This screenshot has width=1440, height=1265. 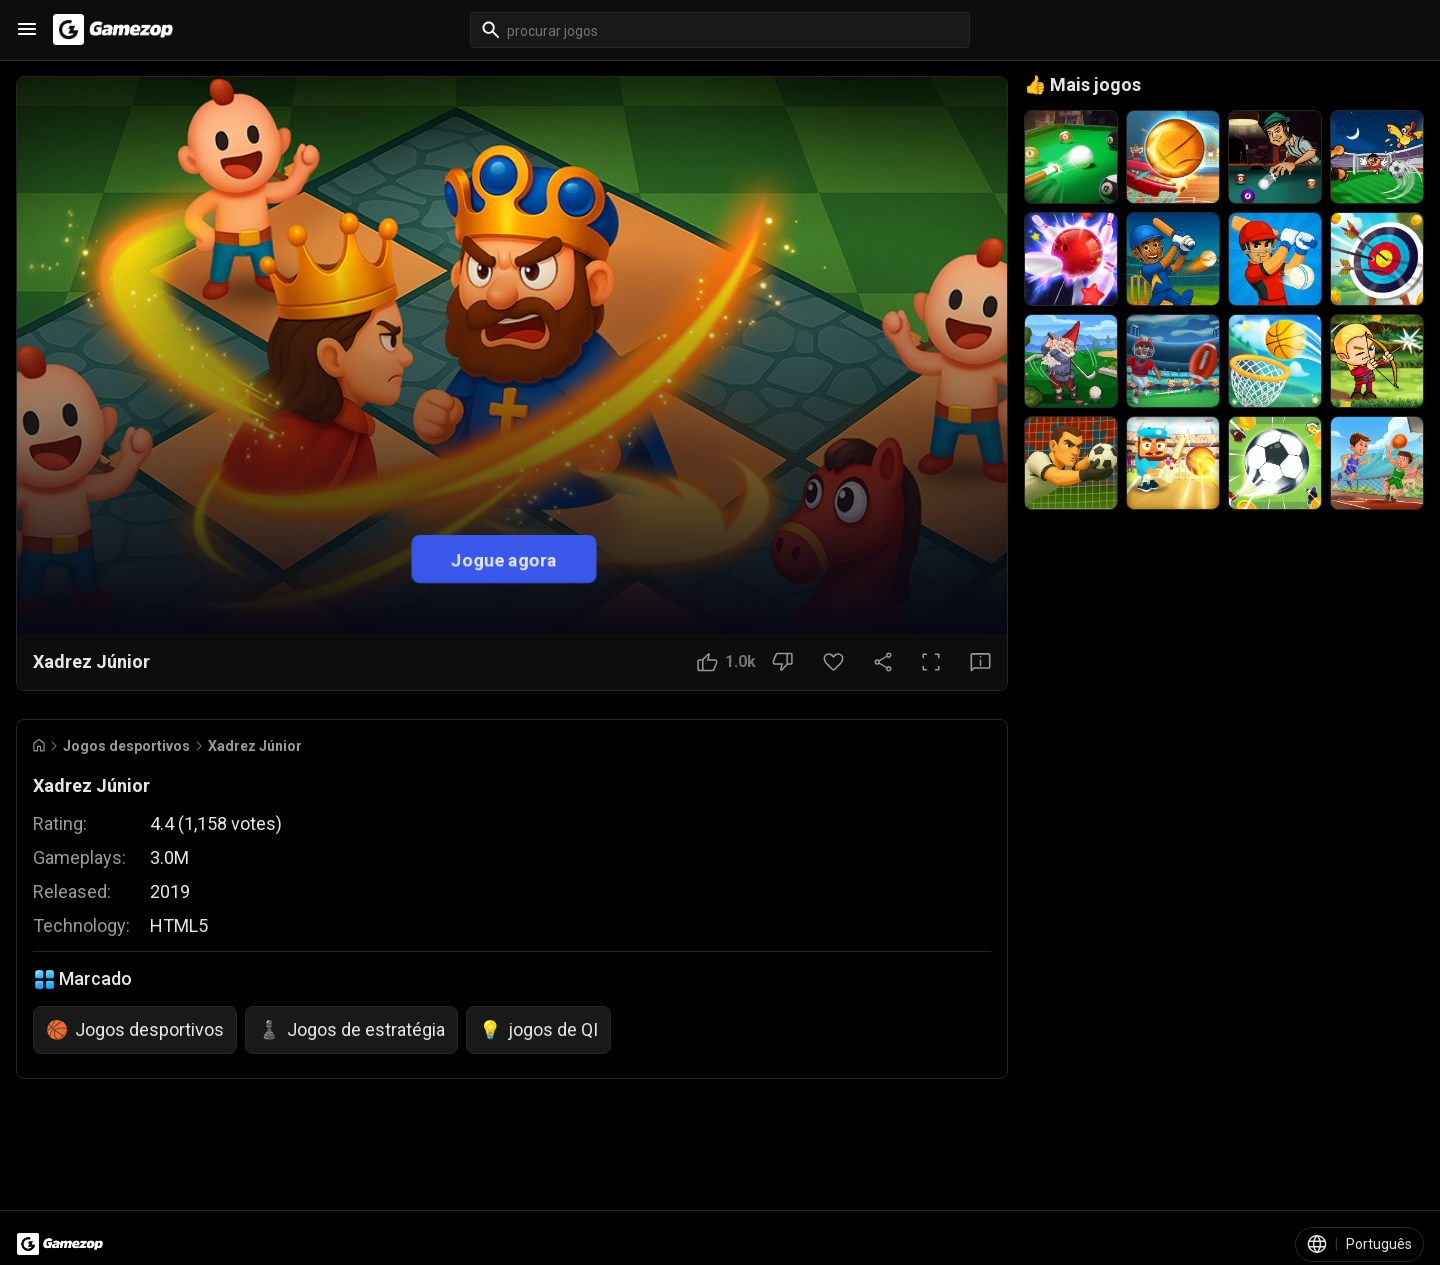 I want to click on [Compartilhar], so click(x=883, y=662).